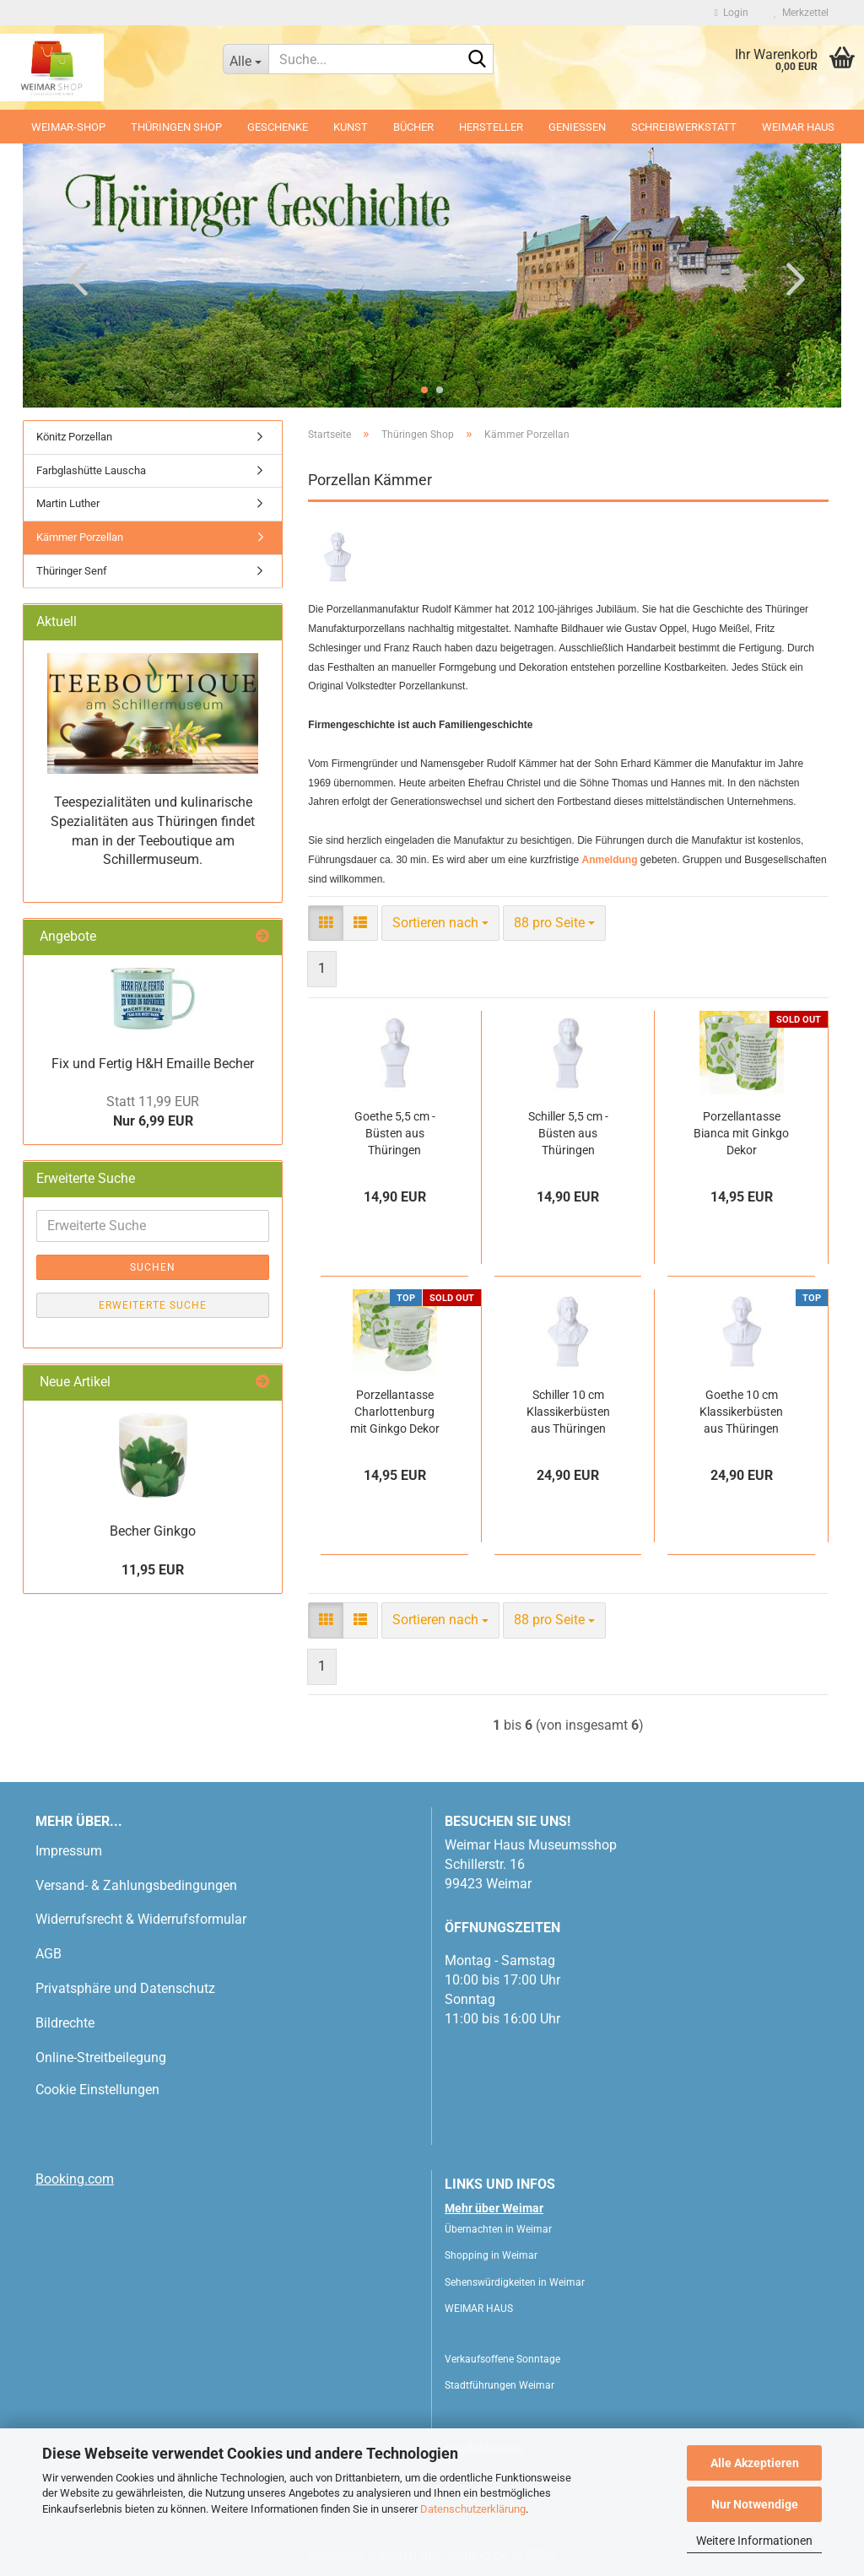 This screenshot has width=864, height=2576. What do you see at coordinates (64, 2023) in the screenshot?
I see `Bildrechte` at bounding box center [64, 2023].